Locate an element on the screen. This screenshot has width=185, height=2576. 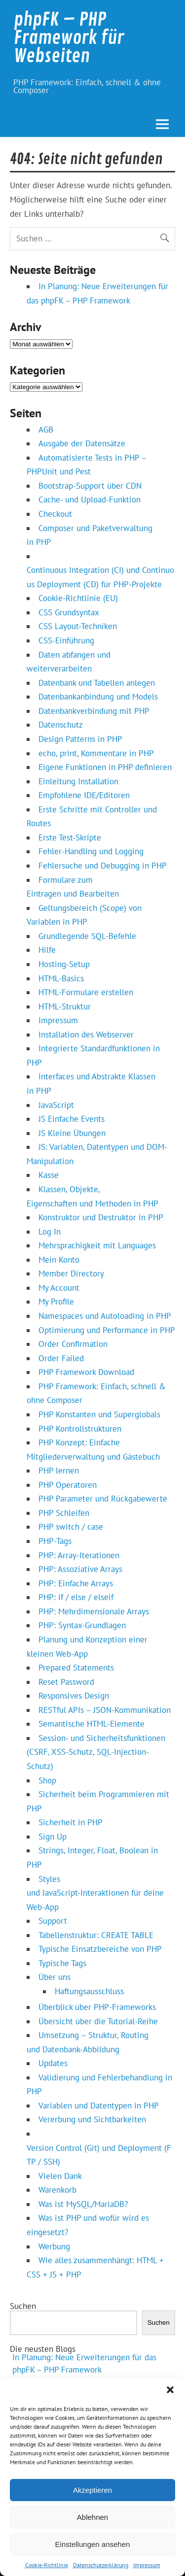
Empfohlene IDE/Editoren is located at coordinates (84, 795).